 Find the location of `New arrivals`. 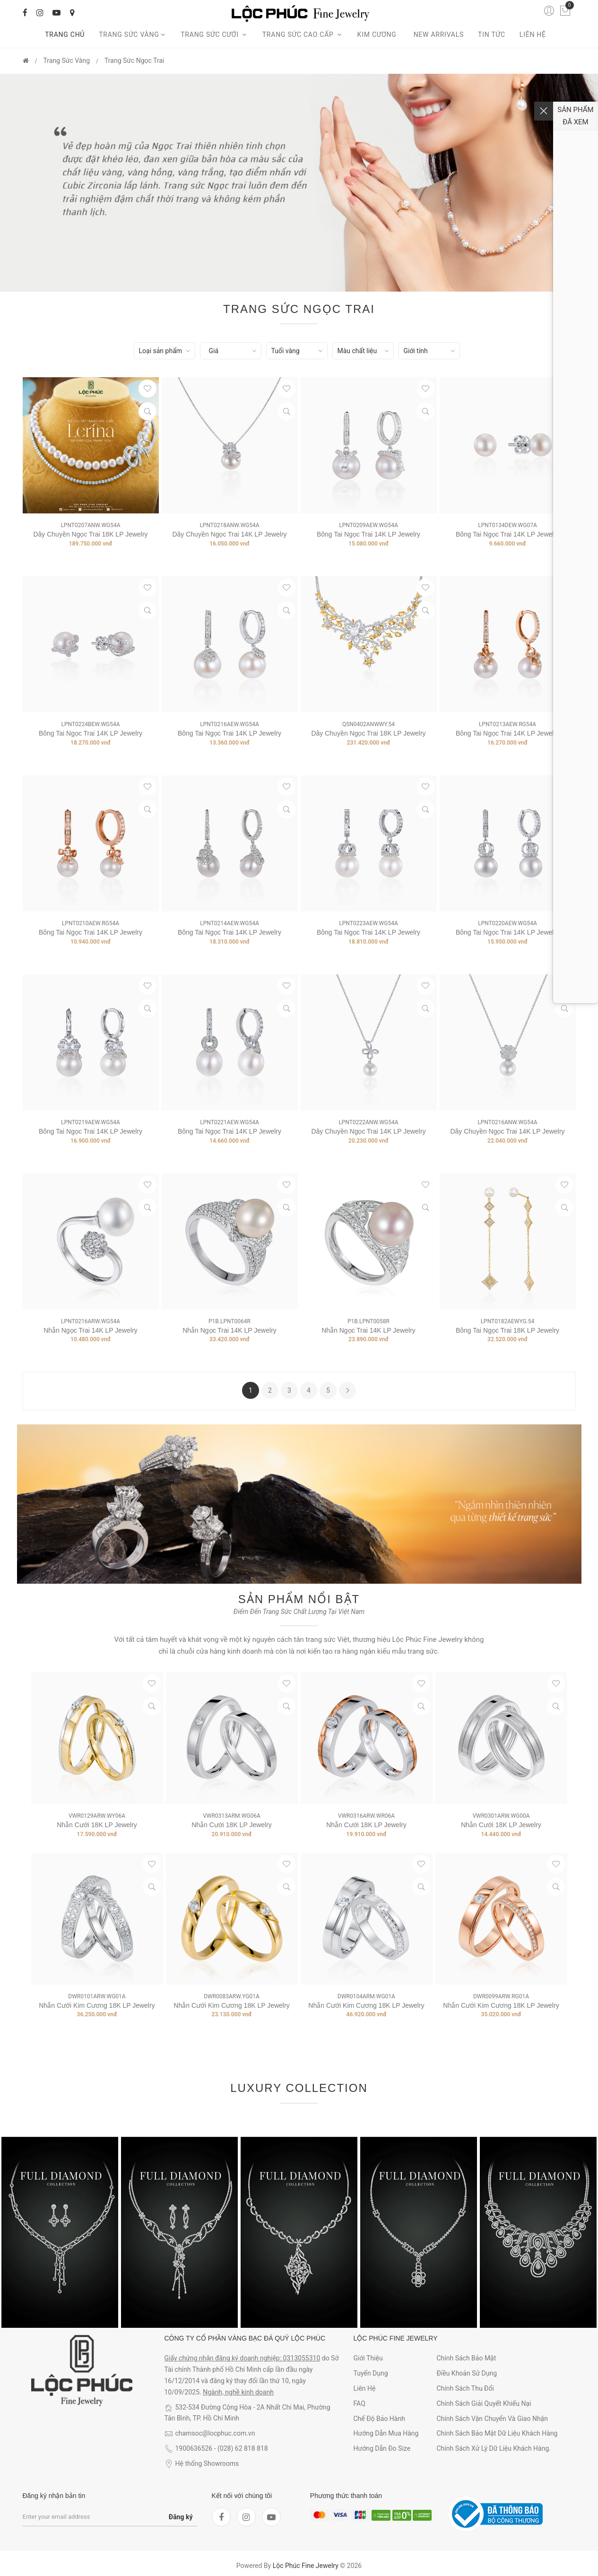

New arrivals is located at coordinates (439, 34).